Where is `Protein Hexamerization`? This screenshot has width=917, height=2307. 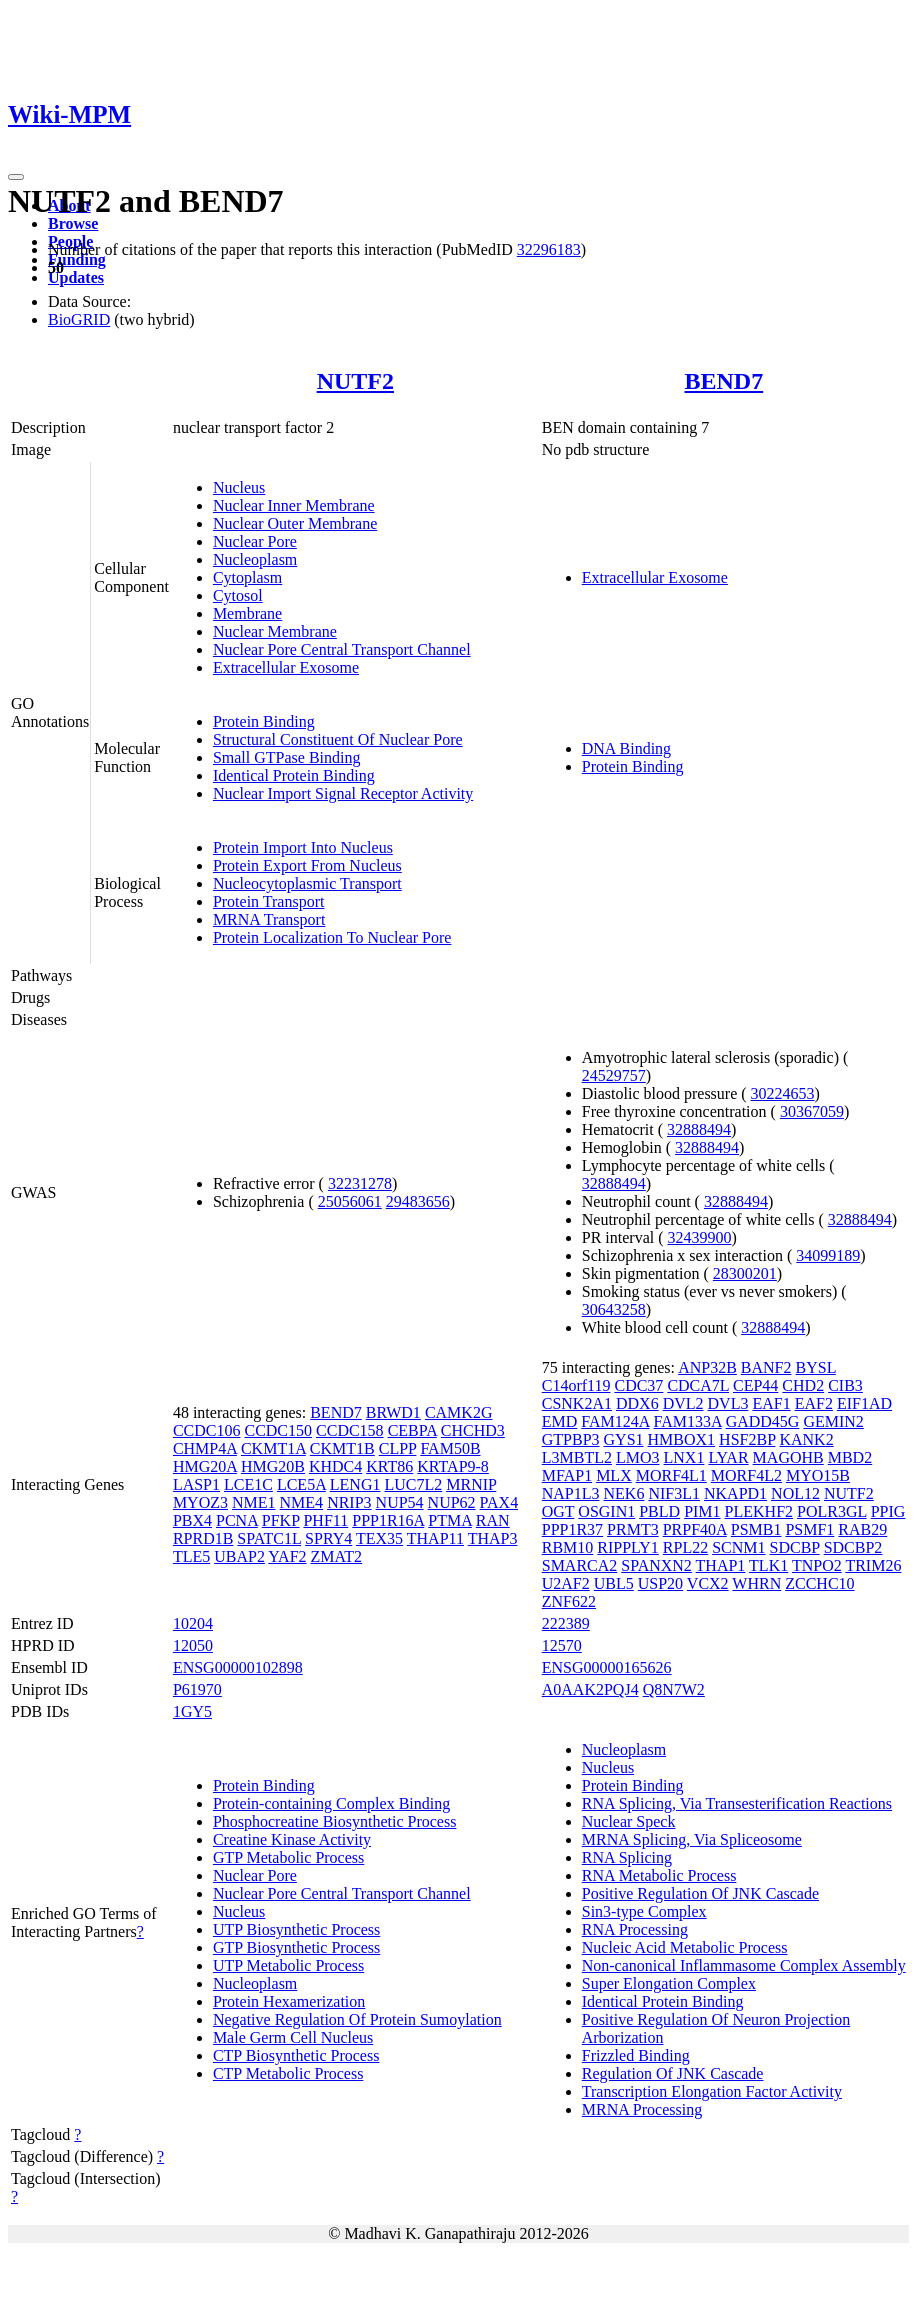 Protein Hexamerization is located at coordinates (289, 2001).